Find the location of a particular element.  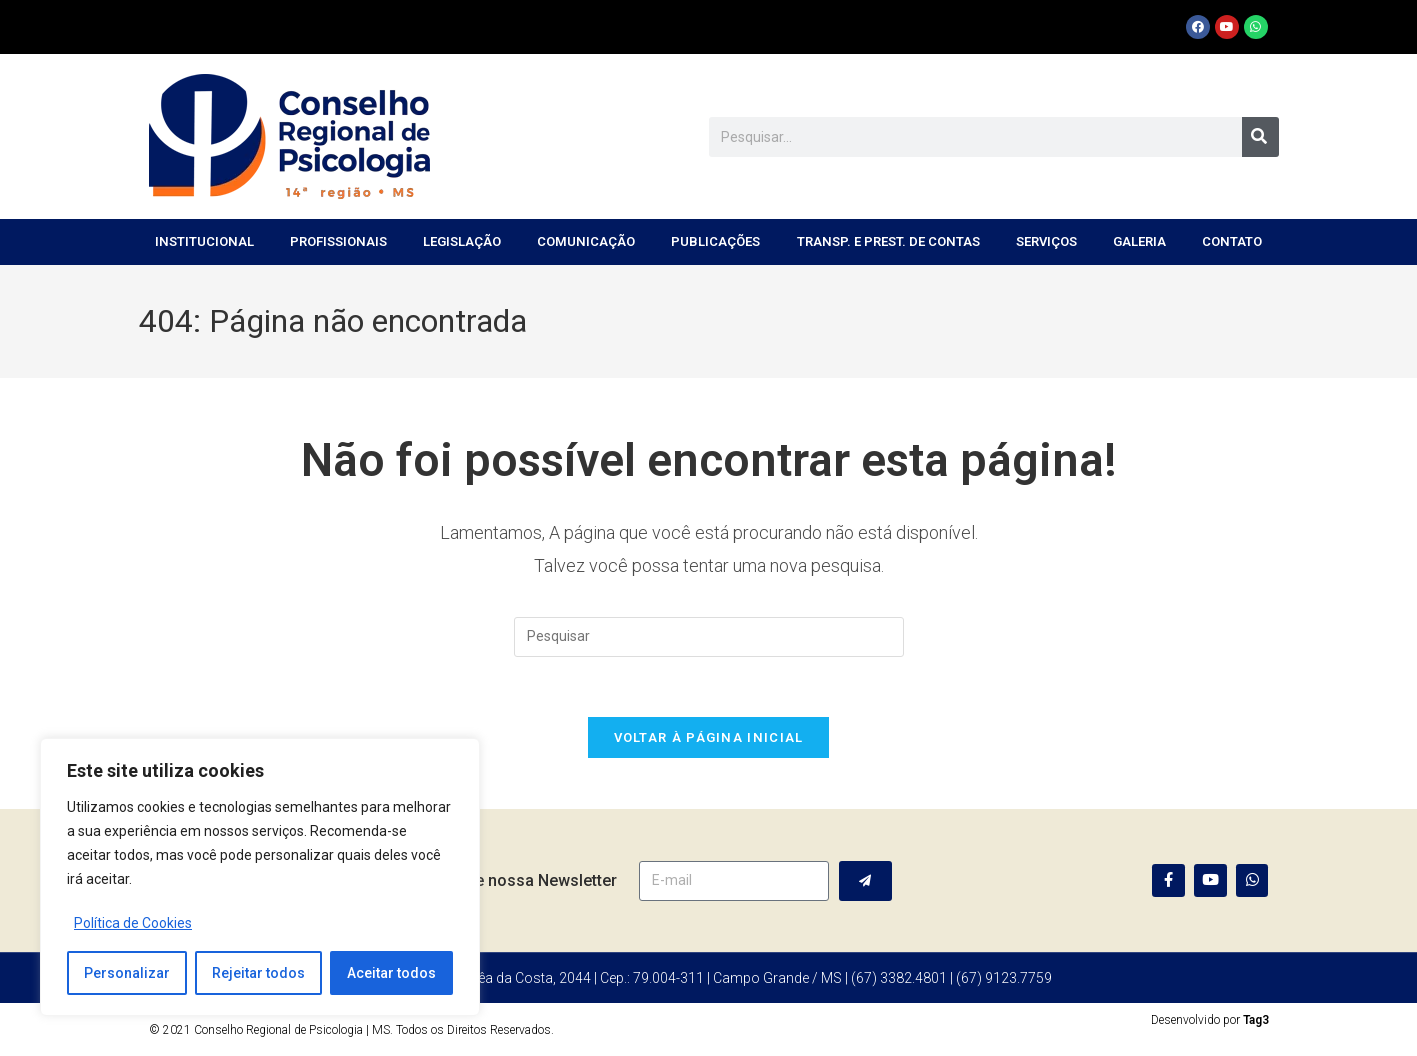

[region] is located at coordinates (260, 877).